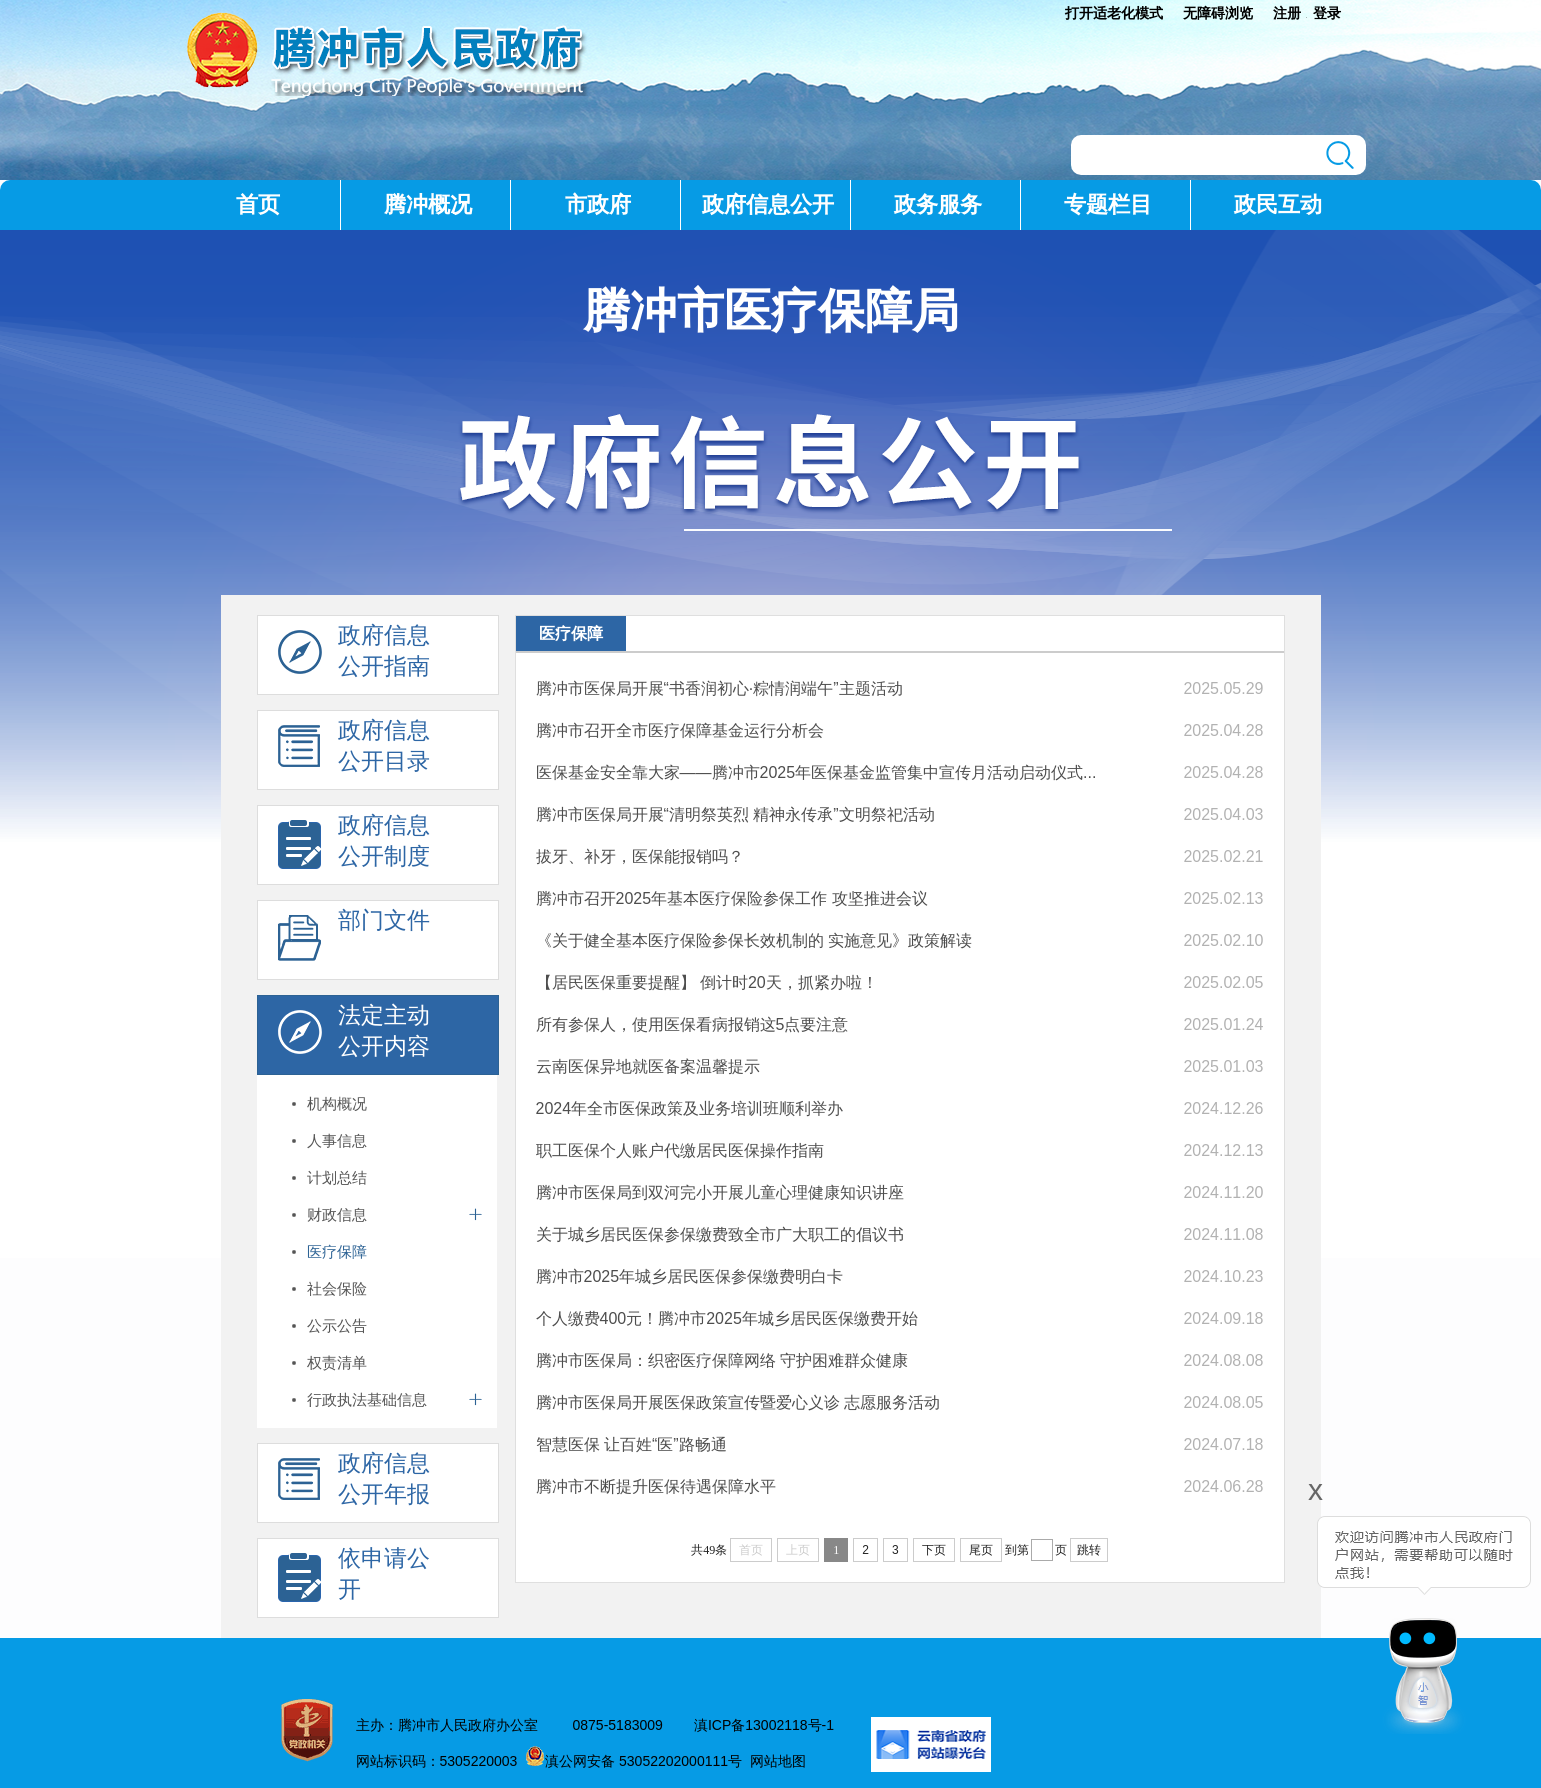 Image resolution: width=1541 pixels, height=1788 pixels. What do you see at coordinates (719, 688) in the screenshot?
I see `腾冲市医保局开展“书香润初心·粽情润端午”主题活动` at bounding box center [719, 688].